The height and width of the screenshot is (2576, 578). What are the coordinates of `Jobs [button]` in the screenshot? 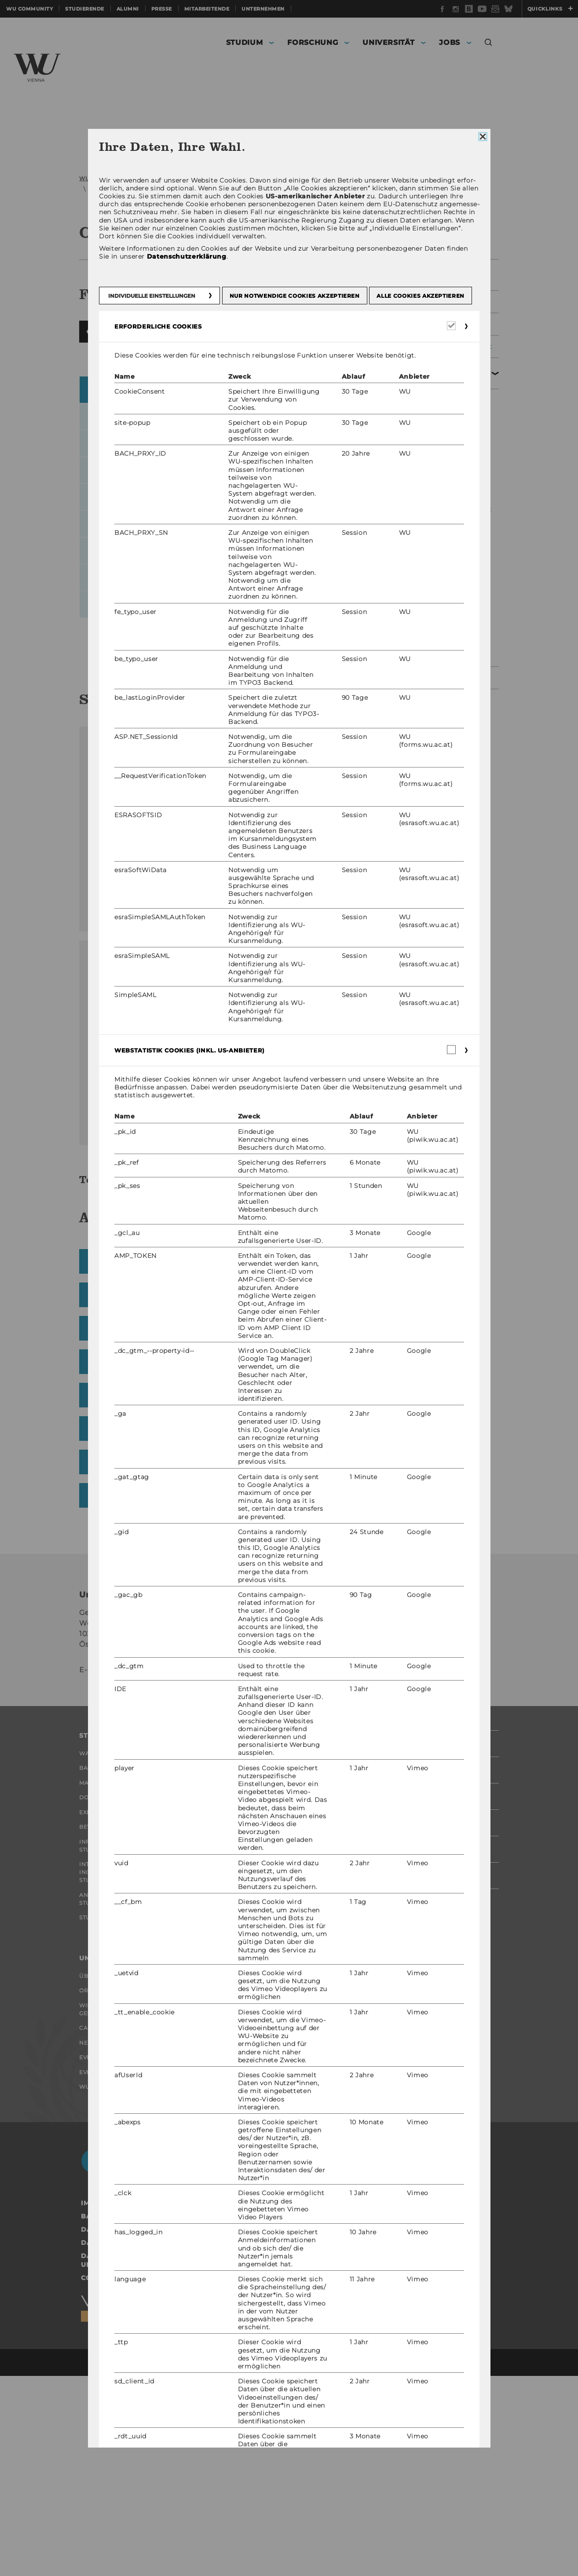 It's located at (449, 42).